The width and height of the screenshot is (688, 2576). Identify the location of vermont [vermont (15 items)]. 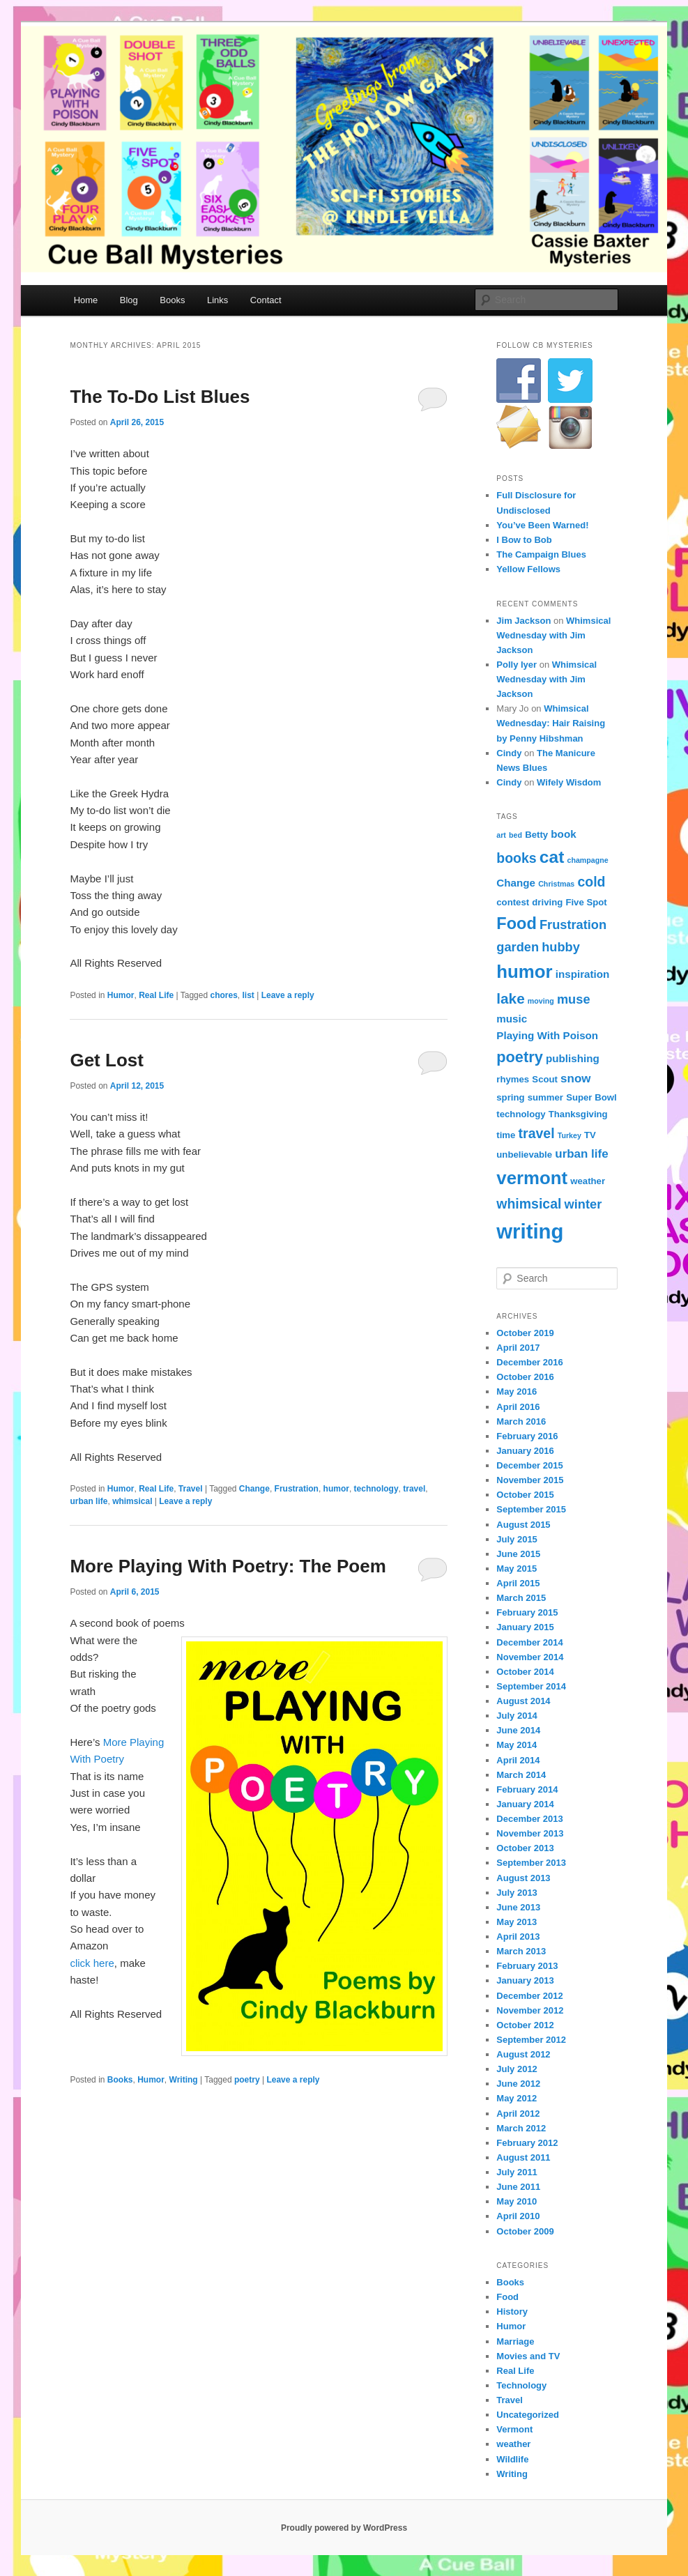
(531, 1178).